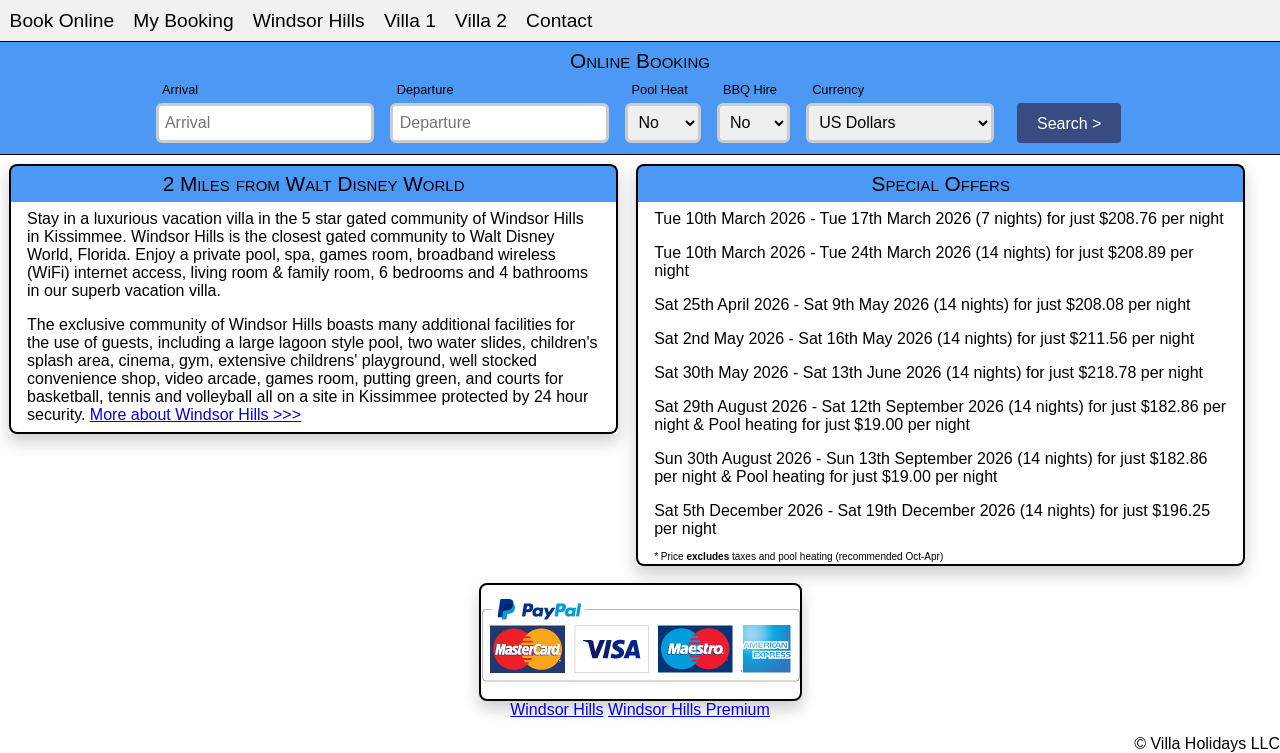  Describe the element at coordinates (195, 414) in the screenshot. I see `More about Windsor Hills >>>` at that location.